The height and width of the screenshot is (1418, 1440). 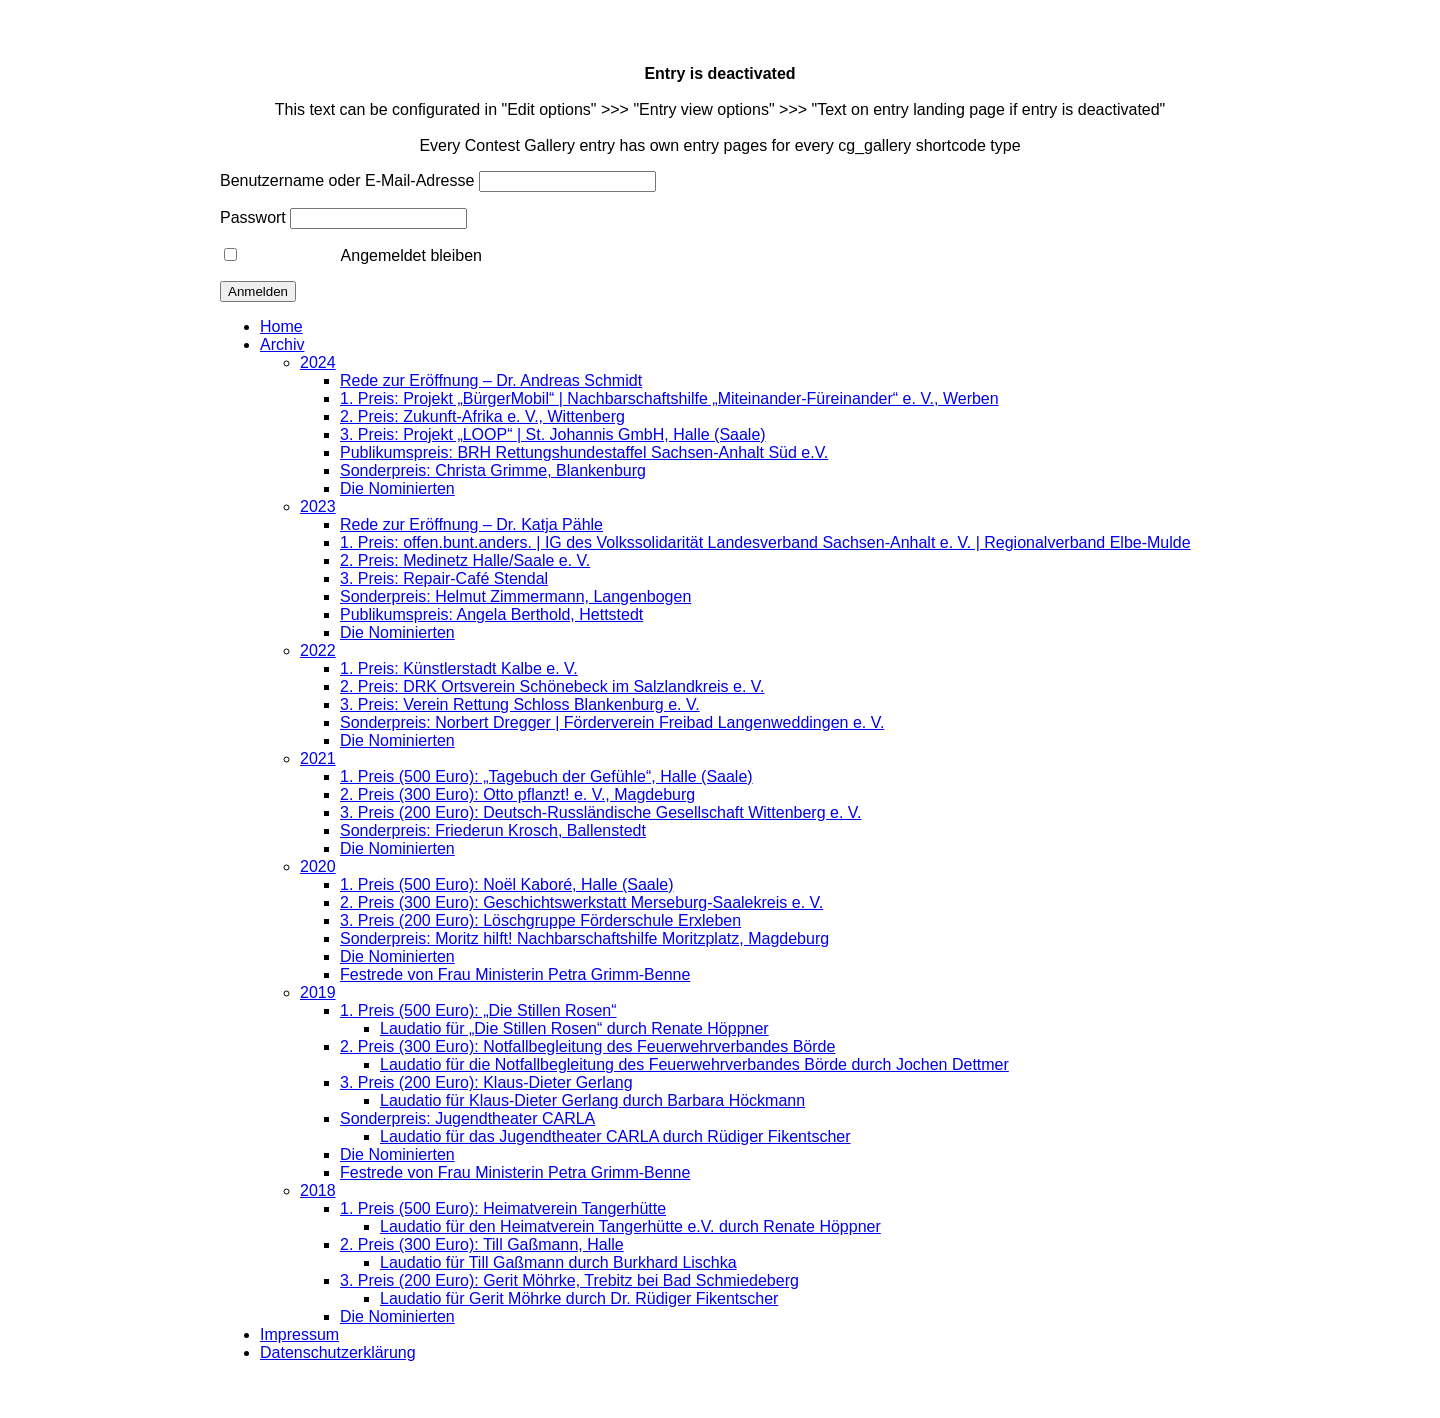 What do you see at coordinates (482, 416) in the screenshot?
I see `2. Preis: Zukunft-Afrika e. V., Wittenberg` at bounding box center [482, 416].